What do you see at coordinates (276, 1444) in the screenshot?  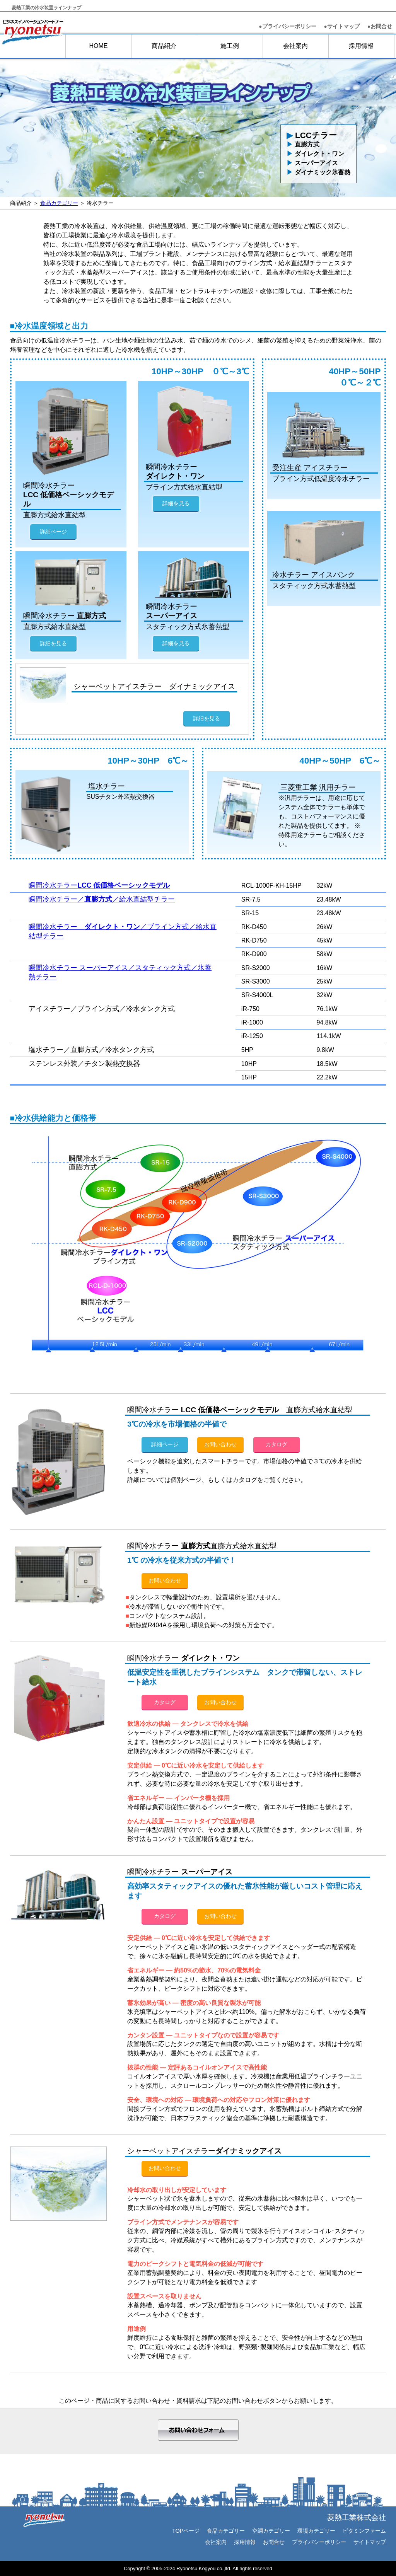 I see `カタログ` at bounding box center [276, 1444].